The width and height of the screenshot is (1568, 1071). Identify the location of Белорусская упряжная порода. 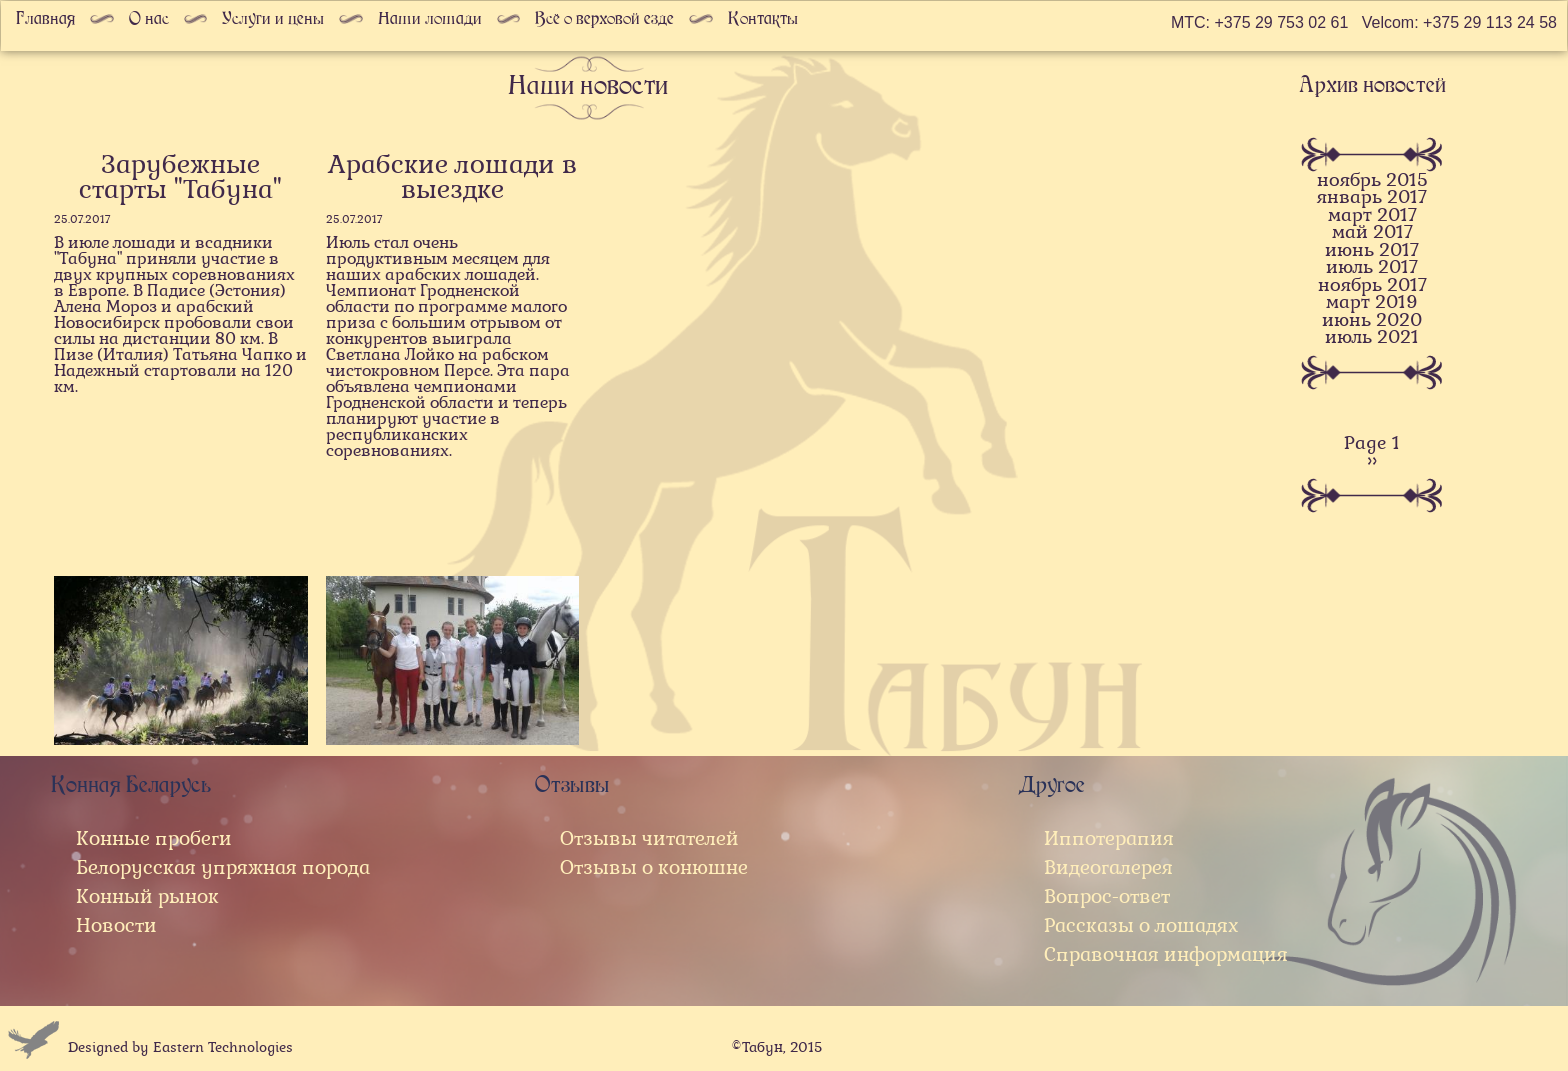
(223, 867).